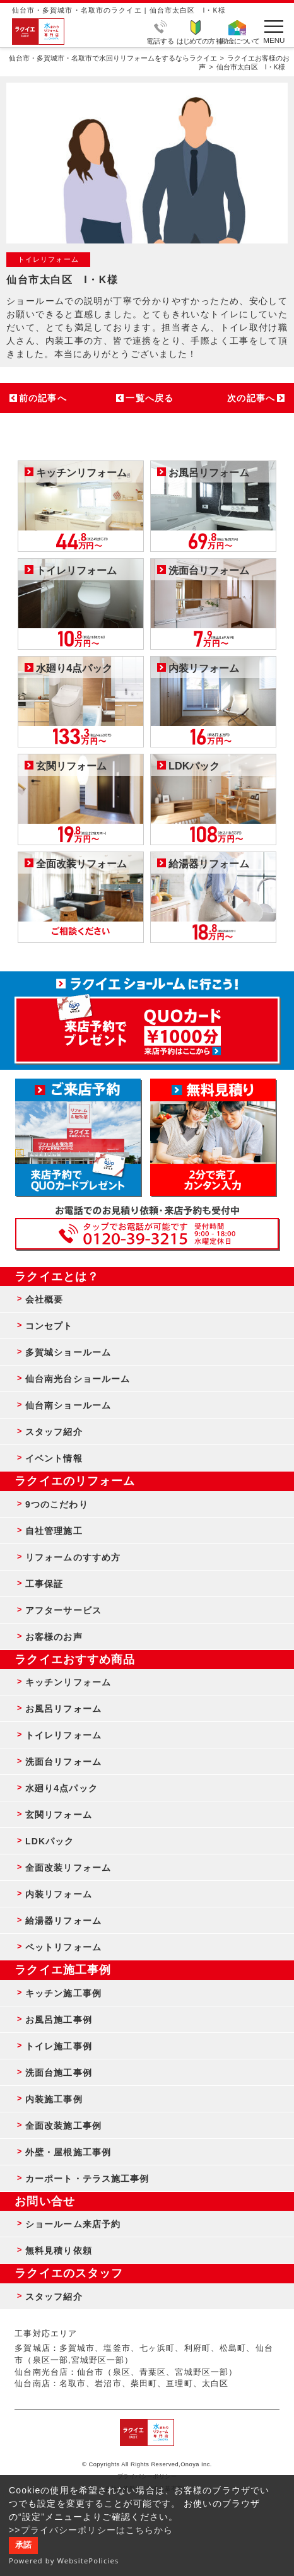  I want to click on 水廻り4点パック, so click(61, 1788).